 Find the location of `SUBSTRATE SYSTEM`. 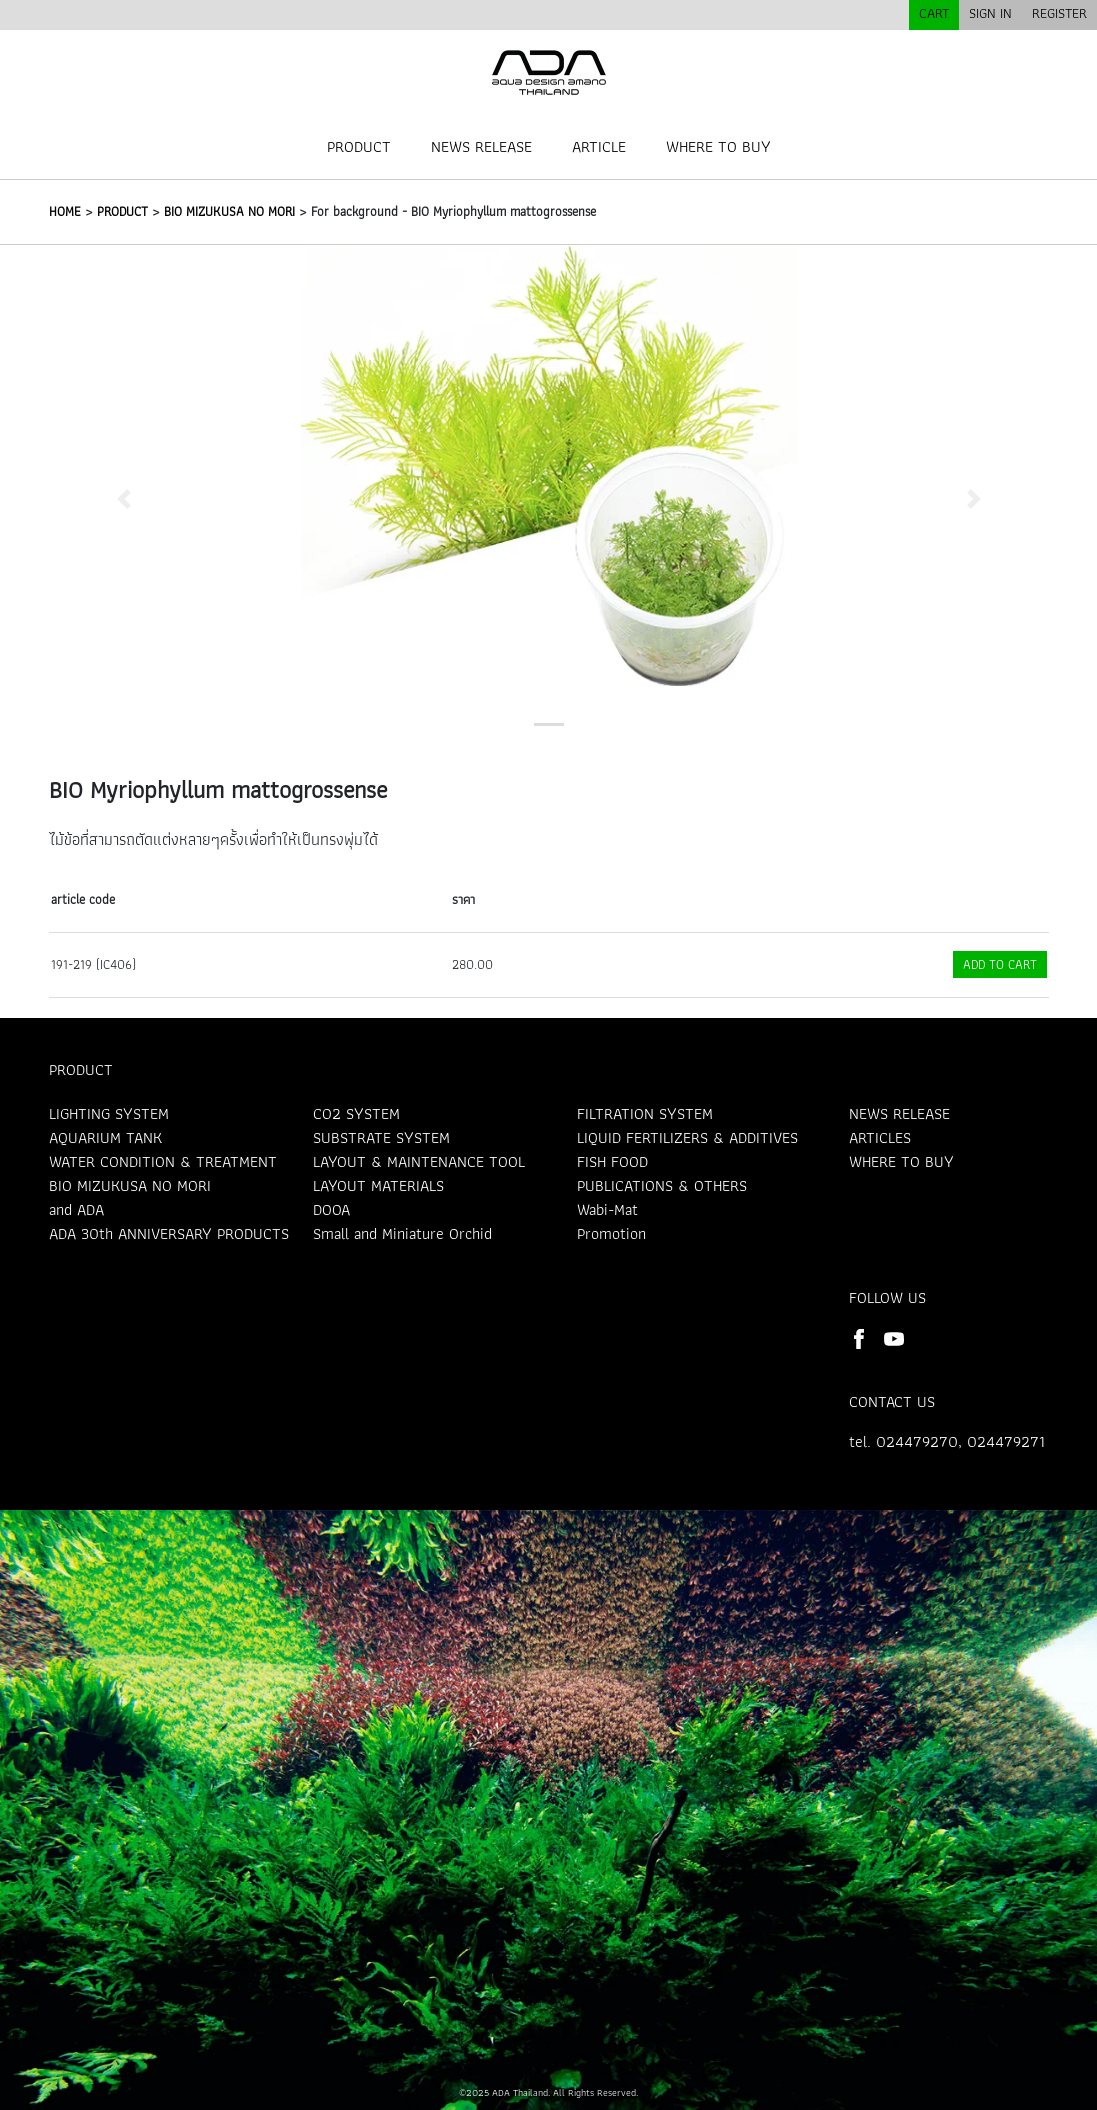

SUBSTRATE SYSTEM is located at coordinates (381, 1137).